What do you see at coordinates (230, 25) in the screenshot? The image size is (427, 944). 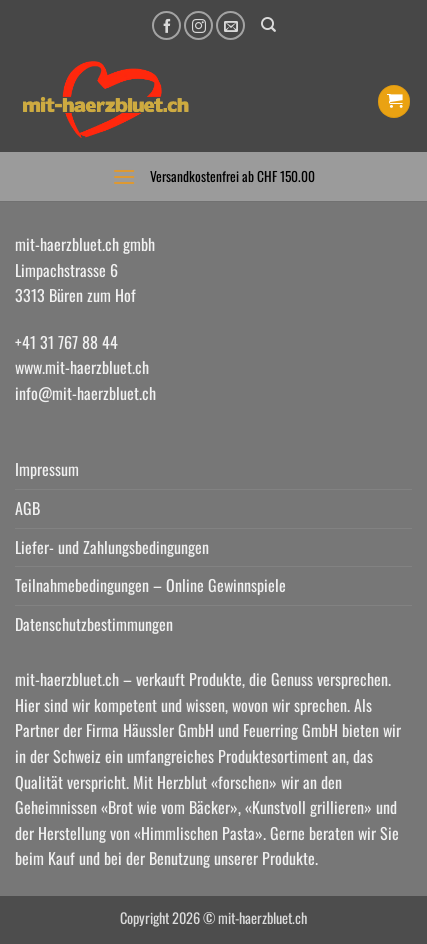 I see `[Senden Sie uns eine E-Mail]` at bounding box center [230, 25].